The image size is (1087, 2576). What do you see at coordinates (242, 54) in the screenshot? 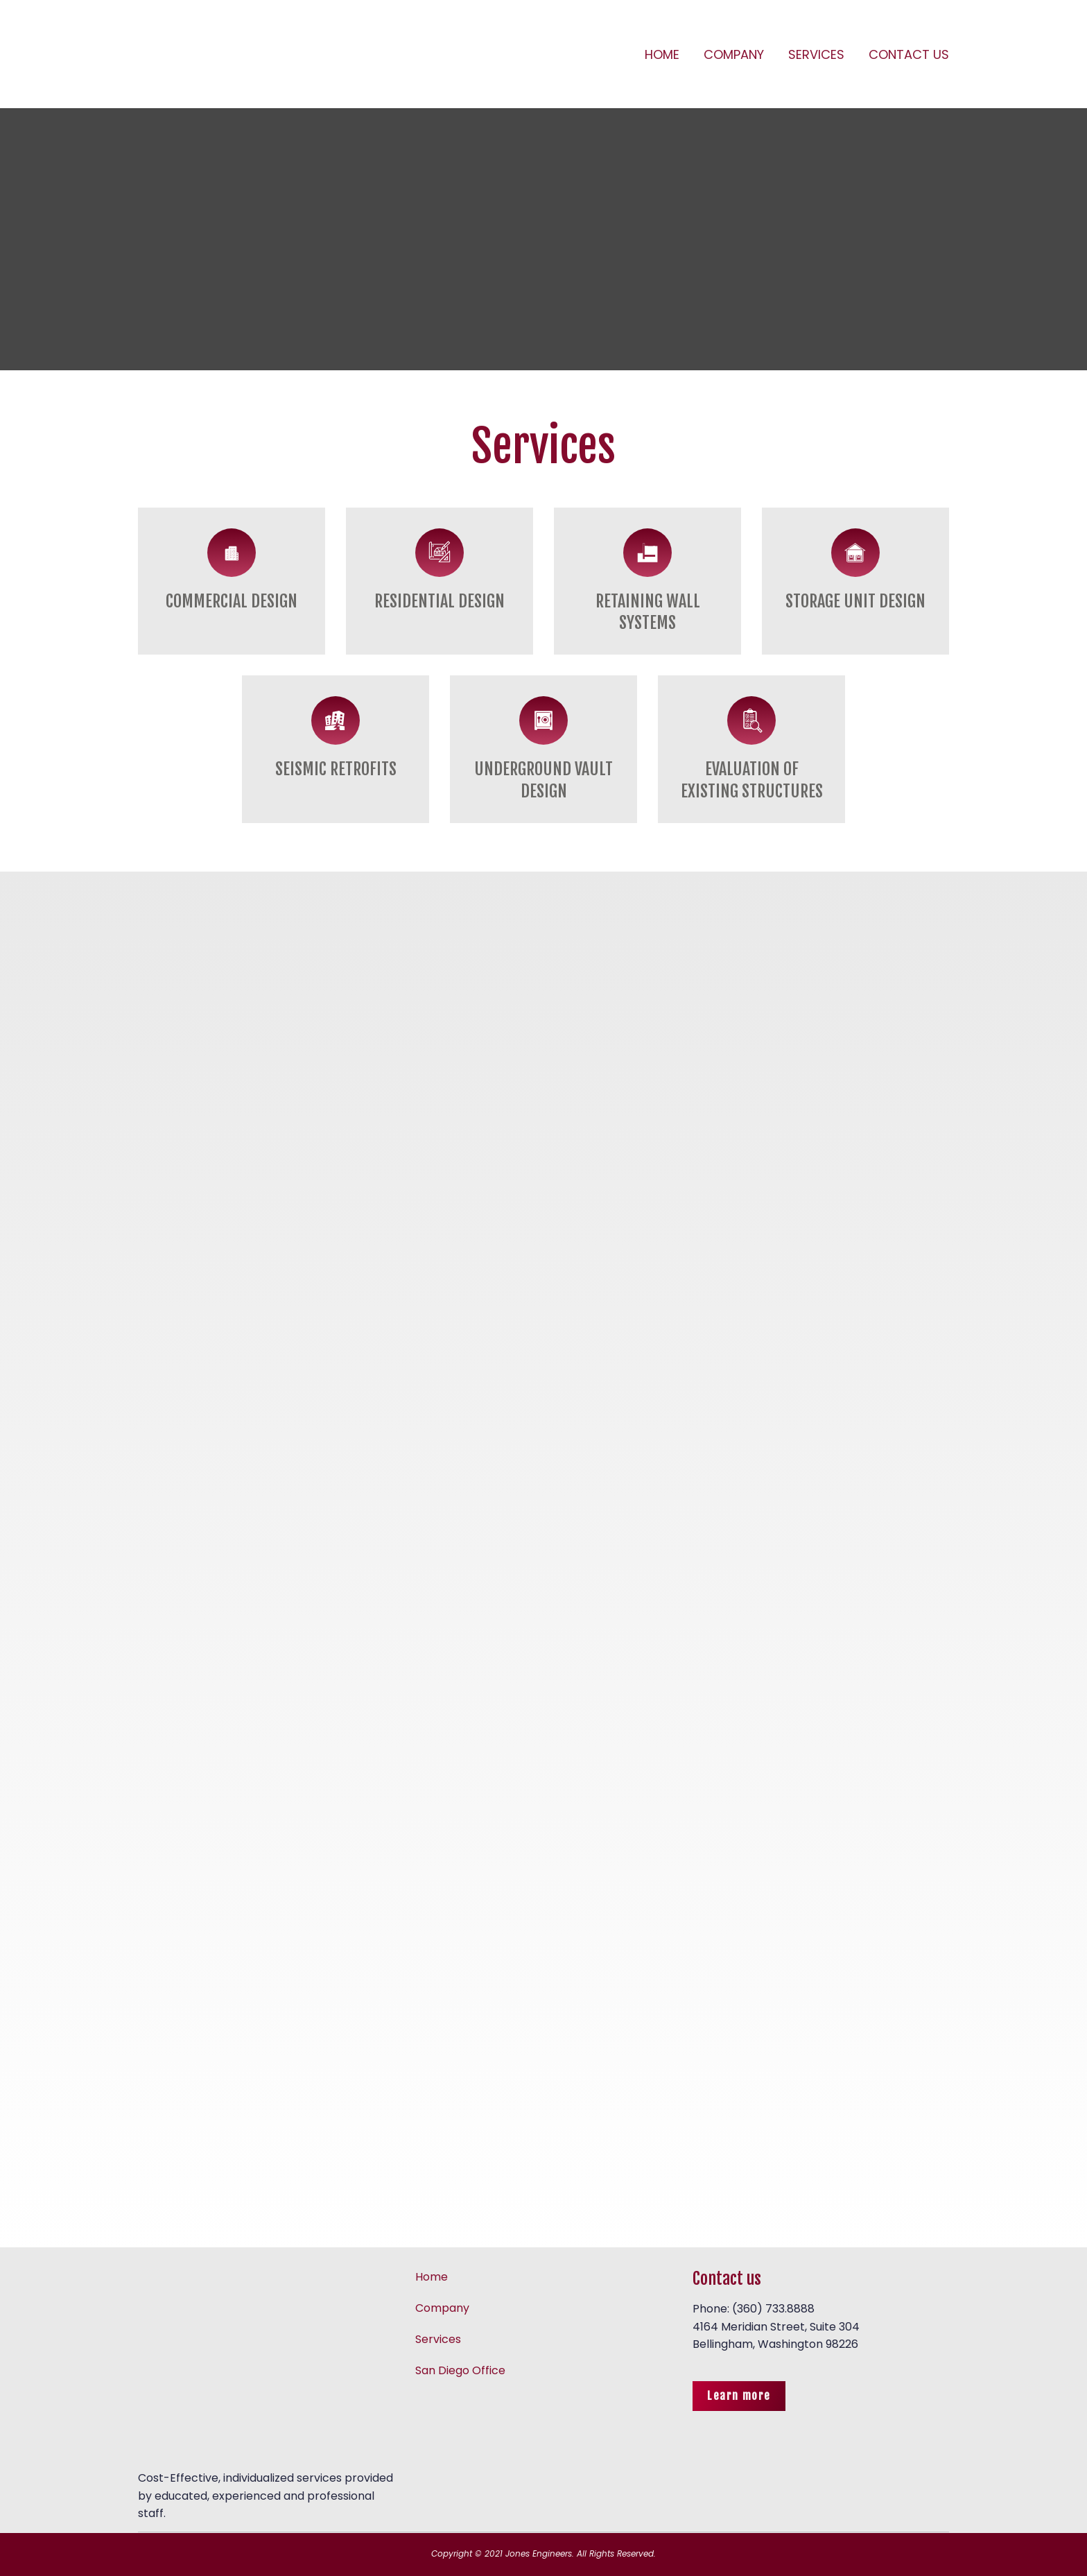
I see `[Return to home page]` at bounding box center [242, 54].